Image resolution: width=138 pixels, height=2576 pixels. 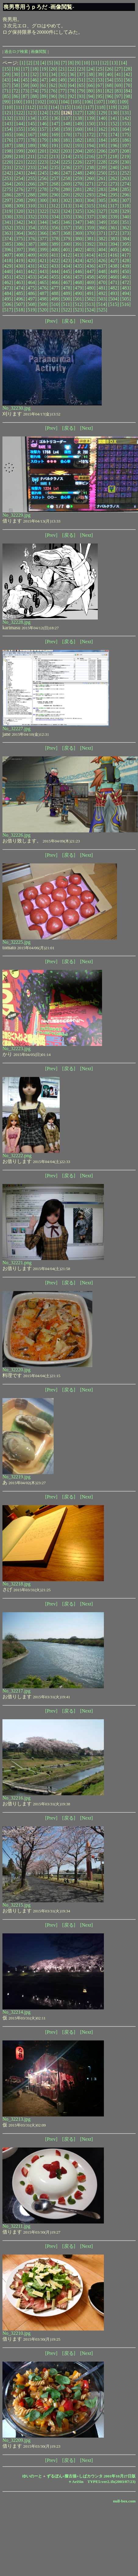 What do you see at coordinates (16, 835) in the screenshot?
I see `No_32226.jpg` at bounding box center [16, 835].